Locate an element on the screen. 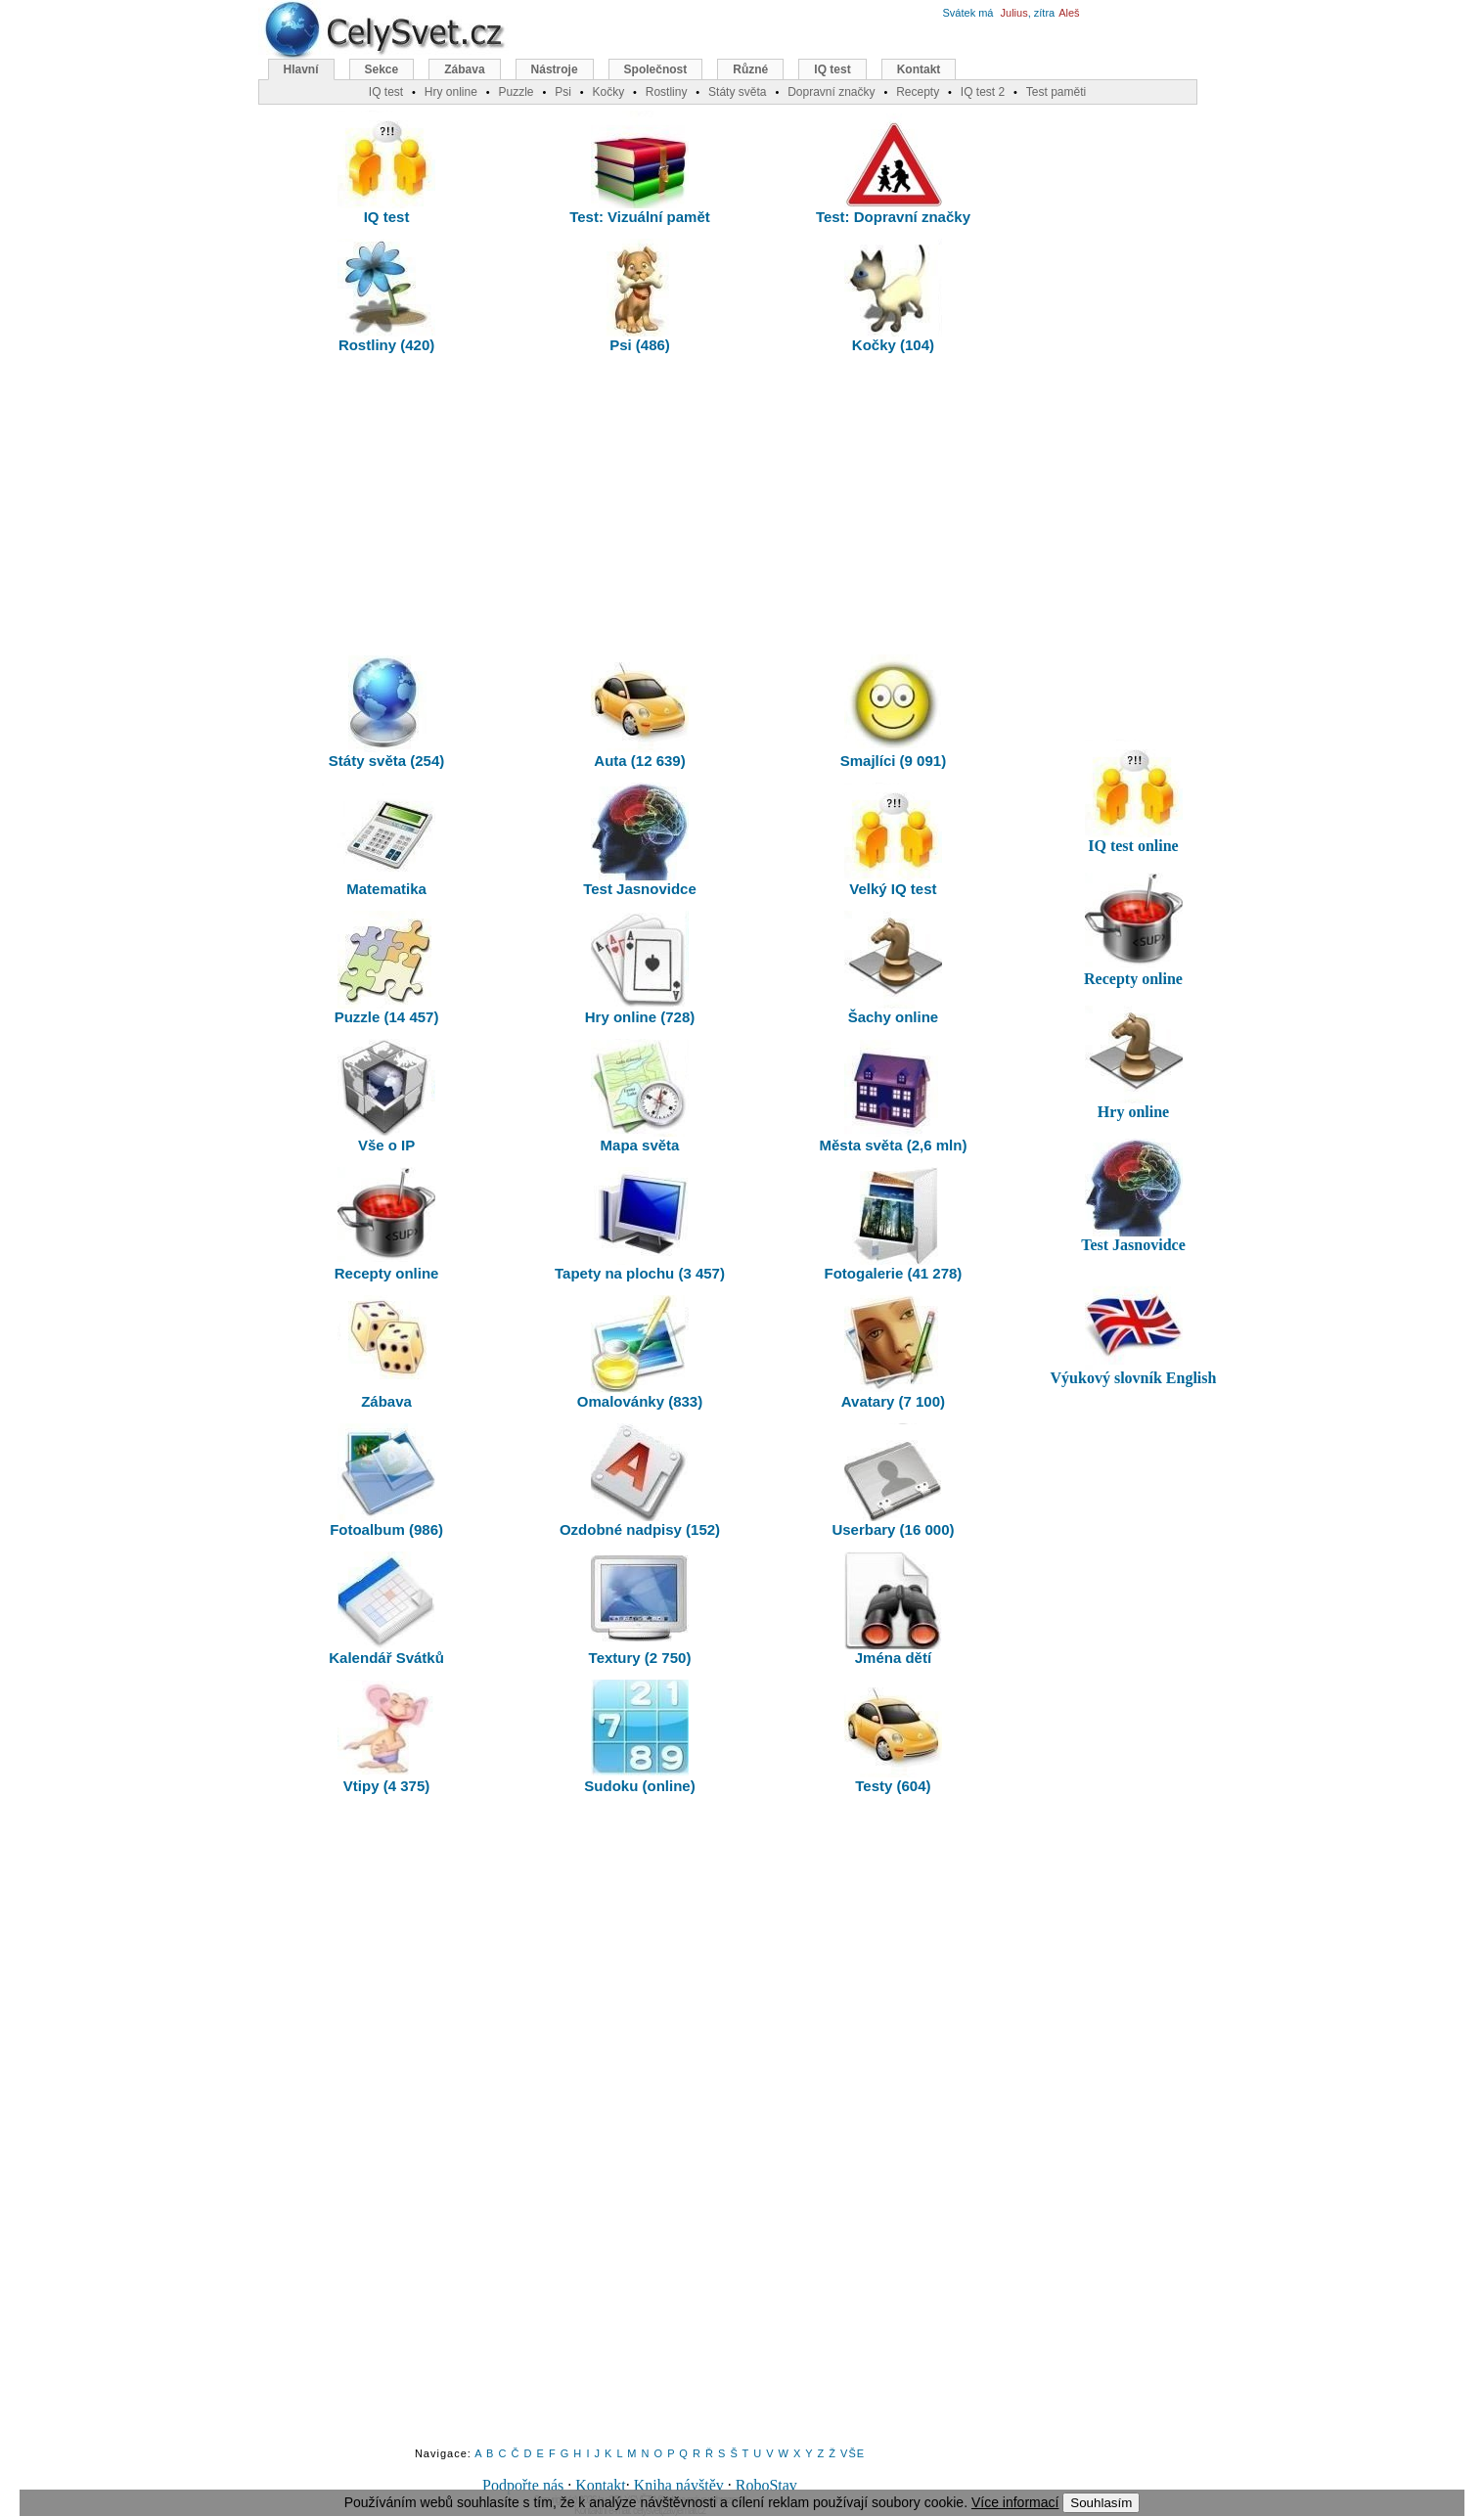 The height and width of the screenshot is (2516, 1484). Velký IQ test is located at coordinates (893, 840).